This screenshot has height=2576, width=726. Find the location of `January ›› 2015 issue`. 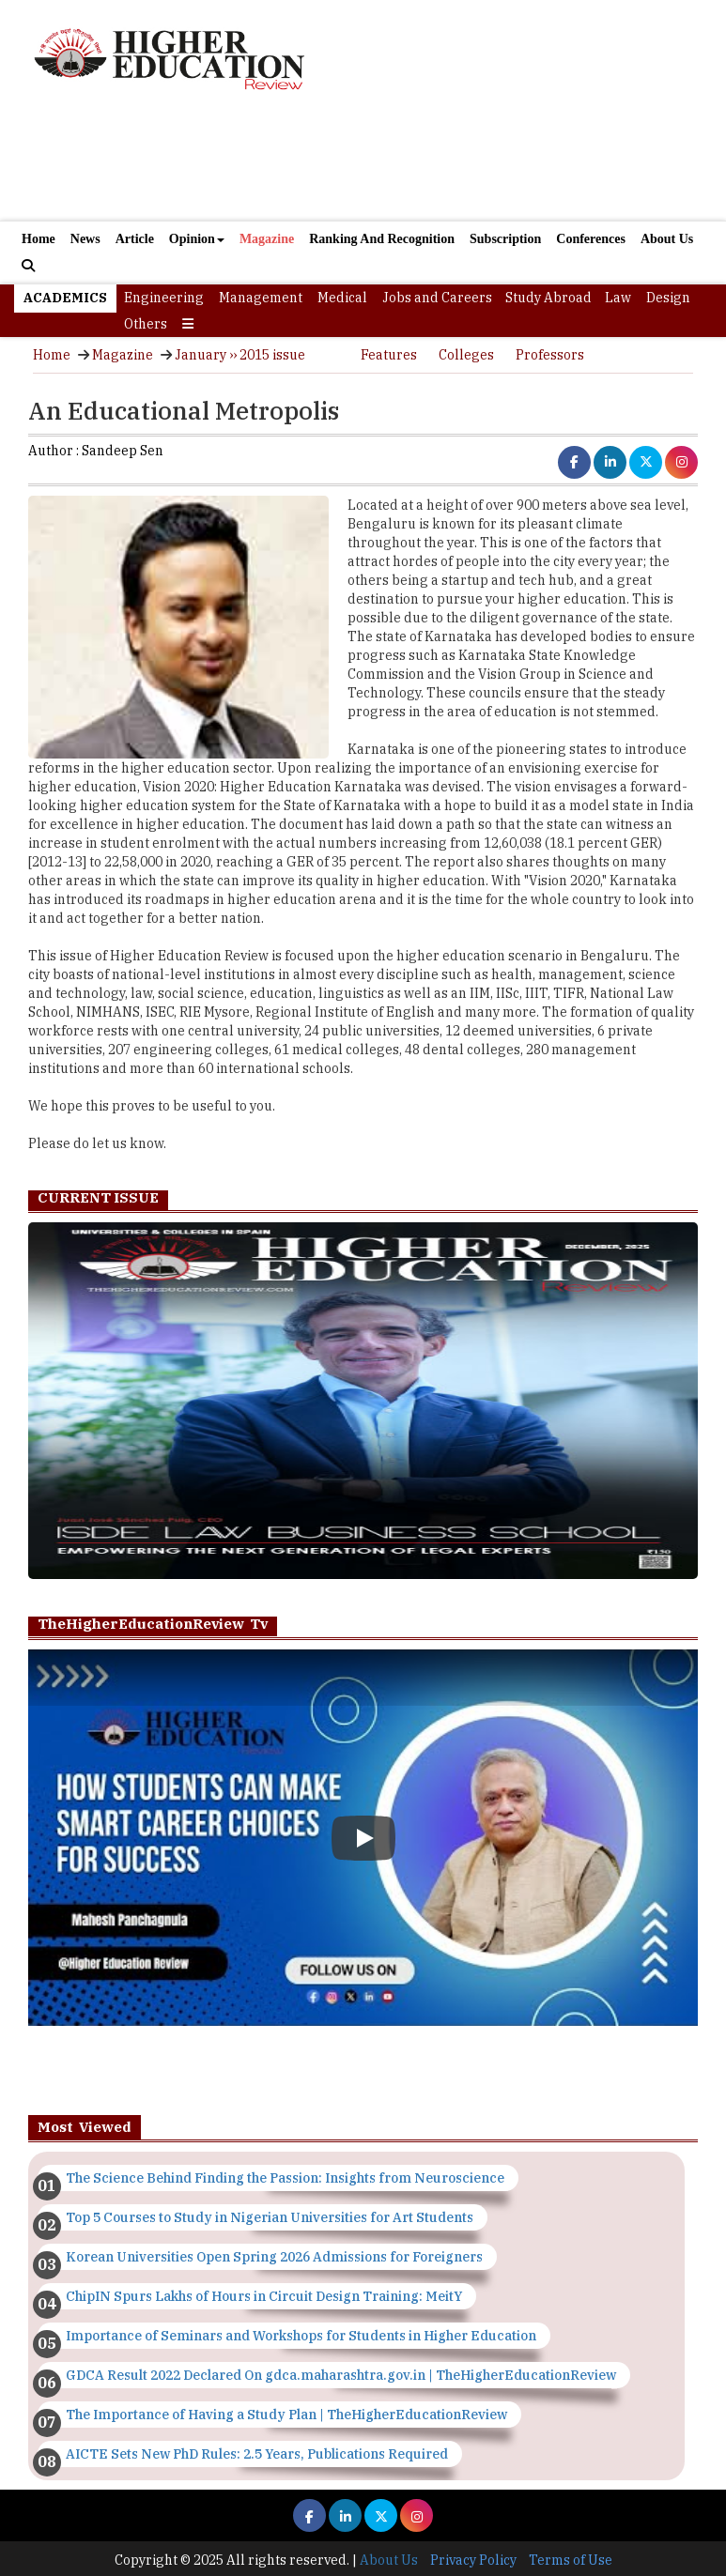

January ›› 2015 issue is located at coordinates (240, 354).